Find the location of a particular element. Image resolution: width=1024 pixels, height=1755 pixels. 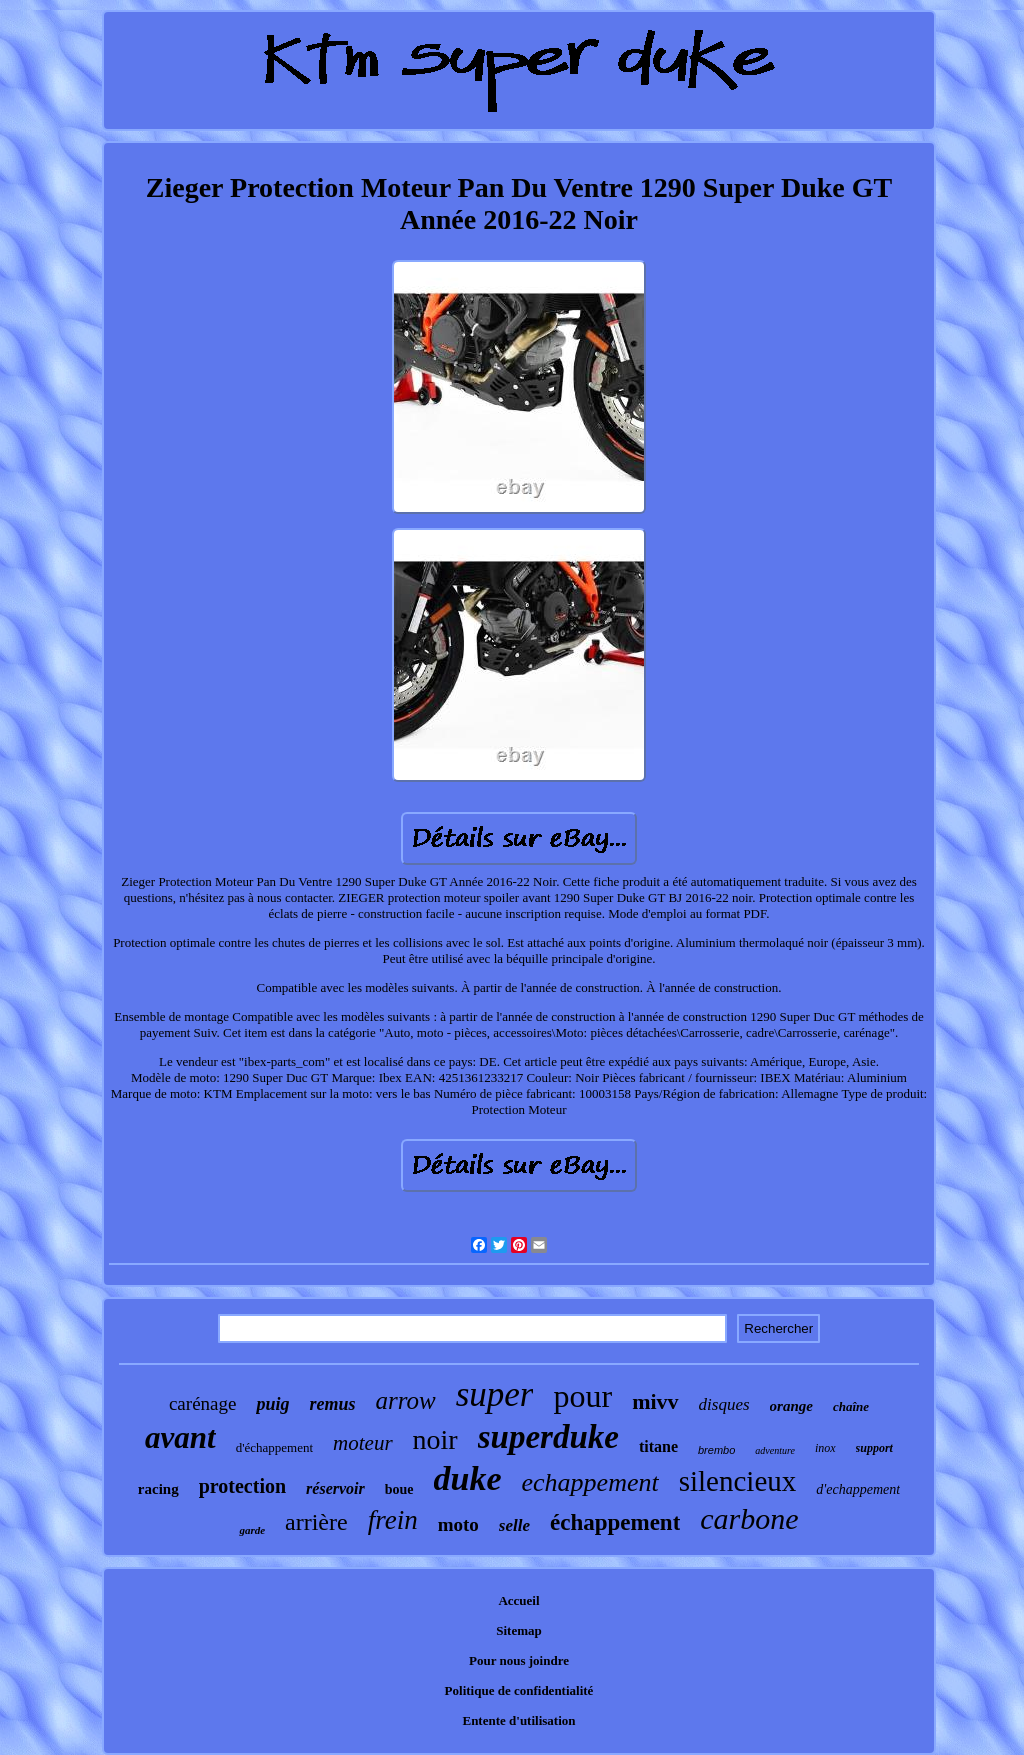

super is located at coordinates (495, 1394).